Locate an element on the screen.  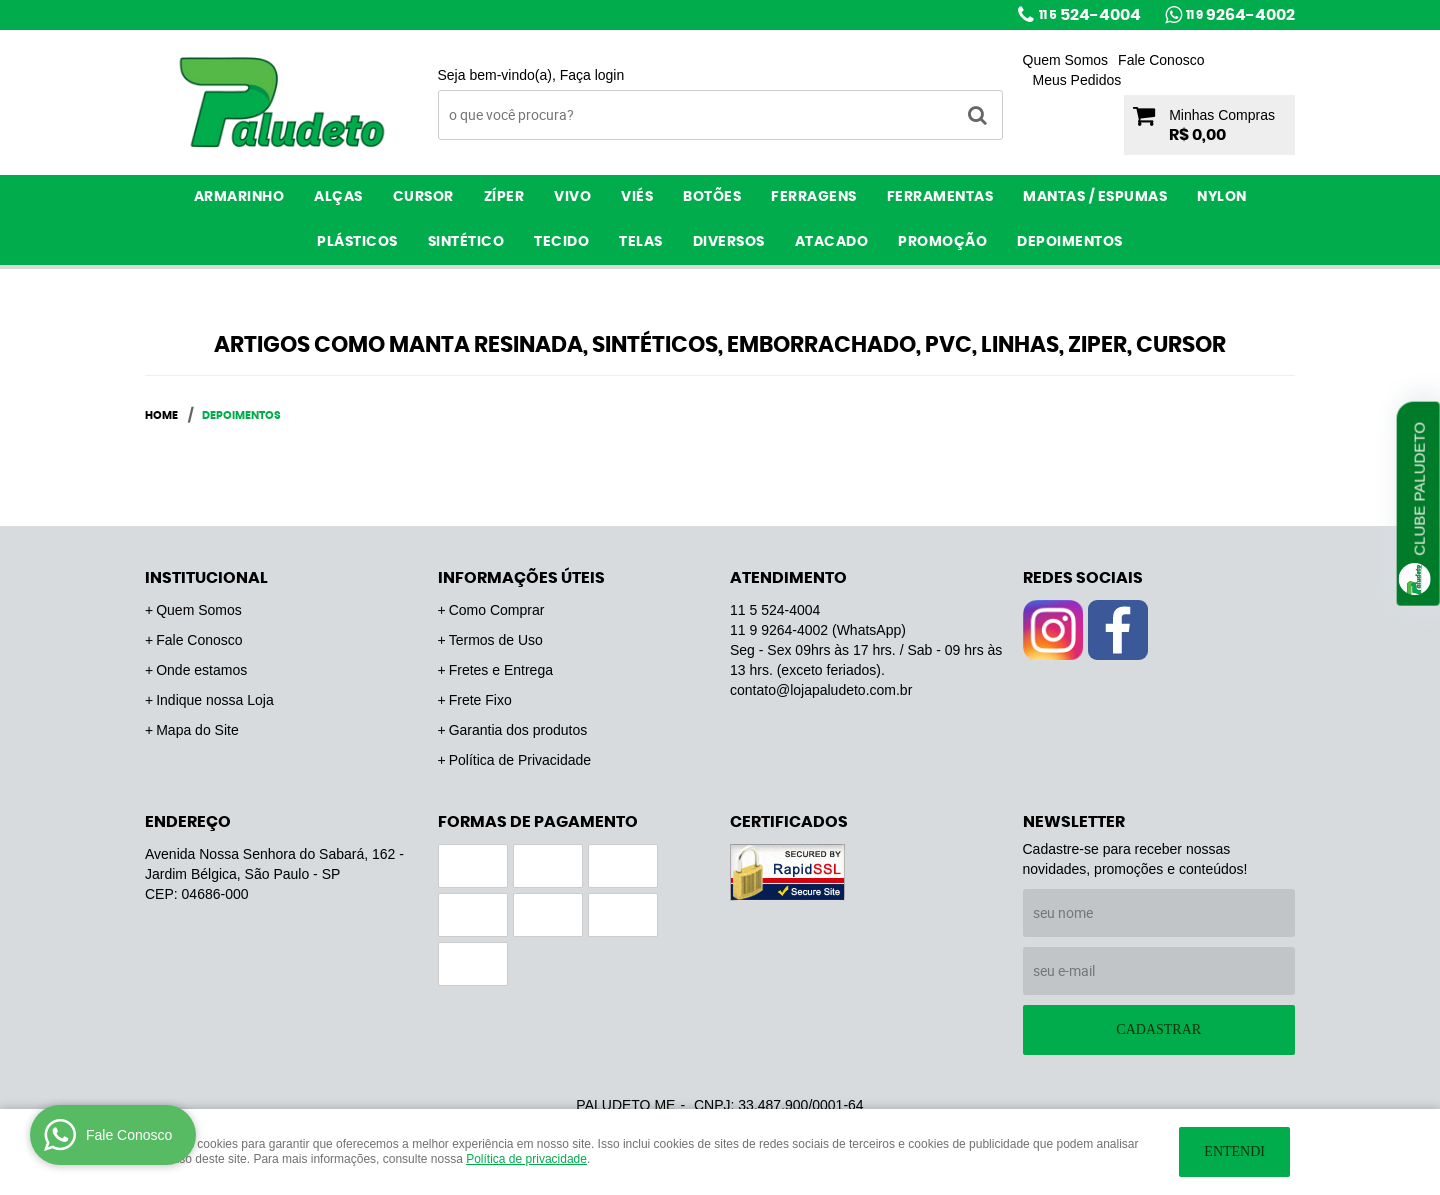
Indique nossa Loja is located at coordinates (215, 700).